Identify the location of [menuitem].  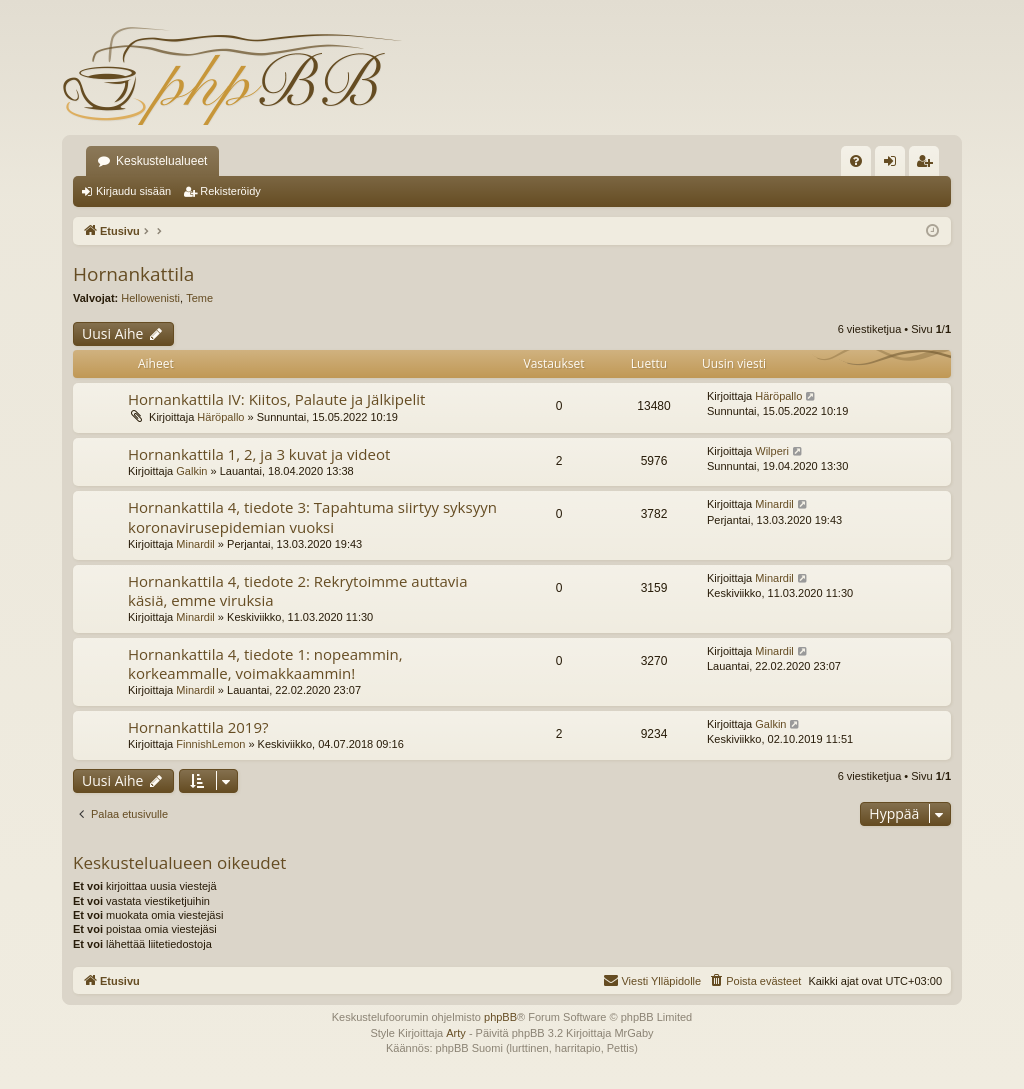
(856, 161).